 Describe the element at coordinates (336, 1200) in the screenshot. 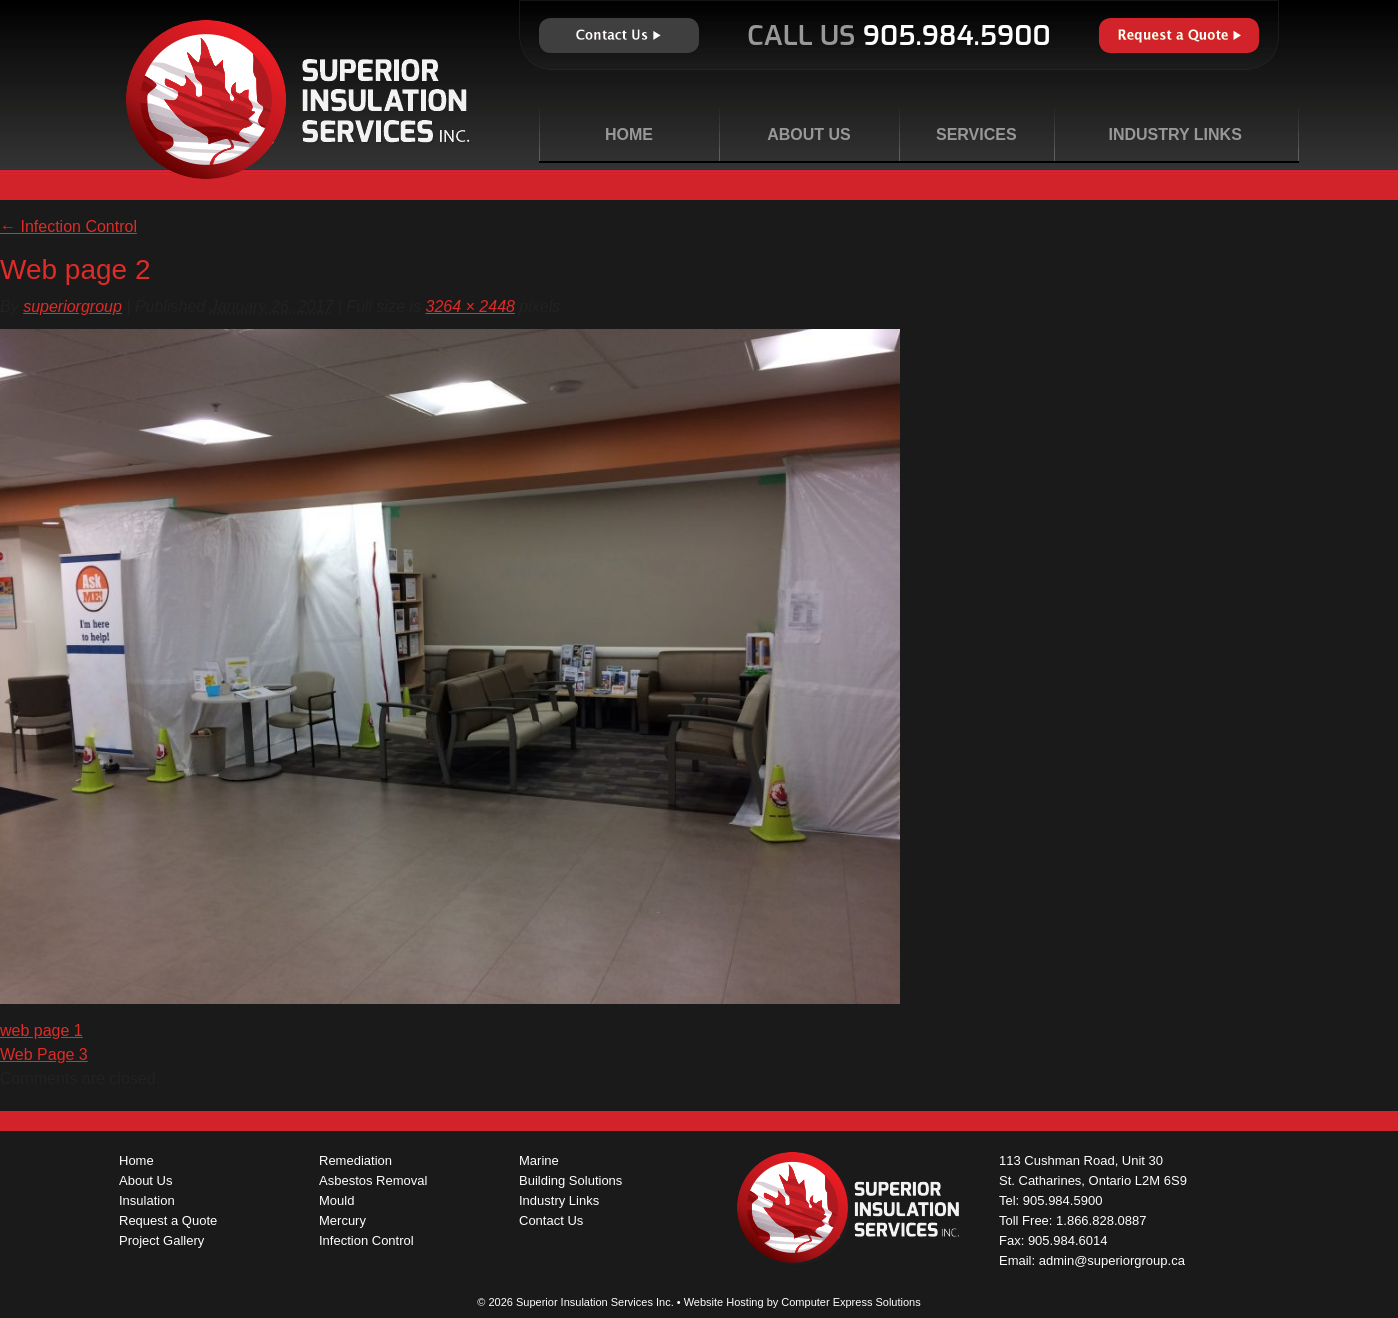

I see `Mould` at that location.